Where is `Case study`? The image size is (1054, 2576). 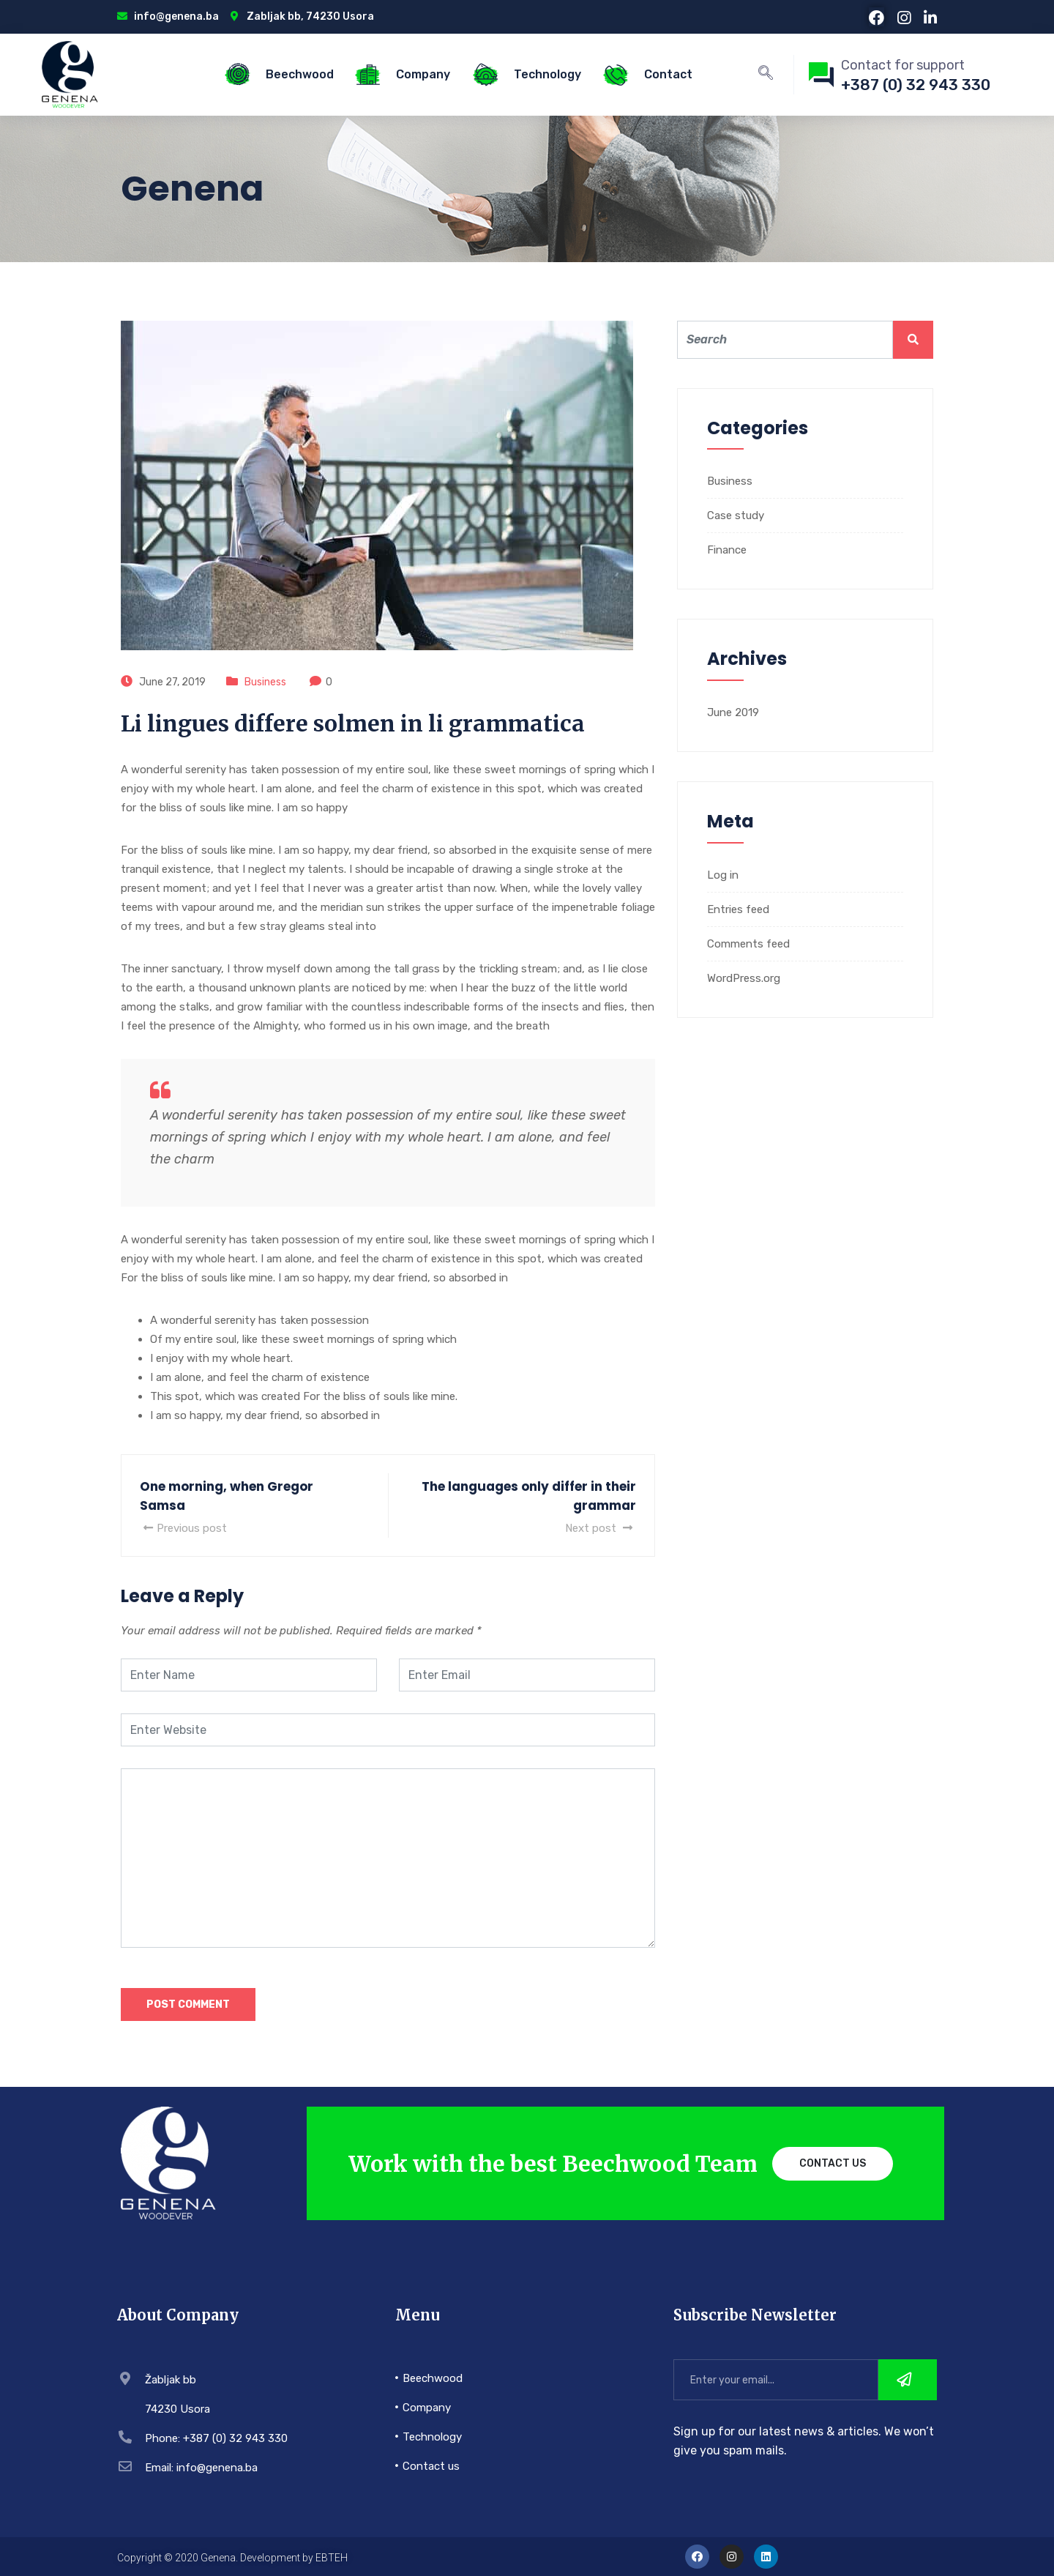 Case study is located at coordinates (735, 515).